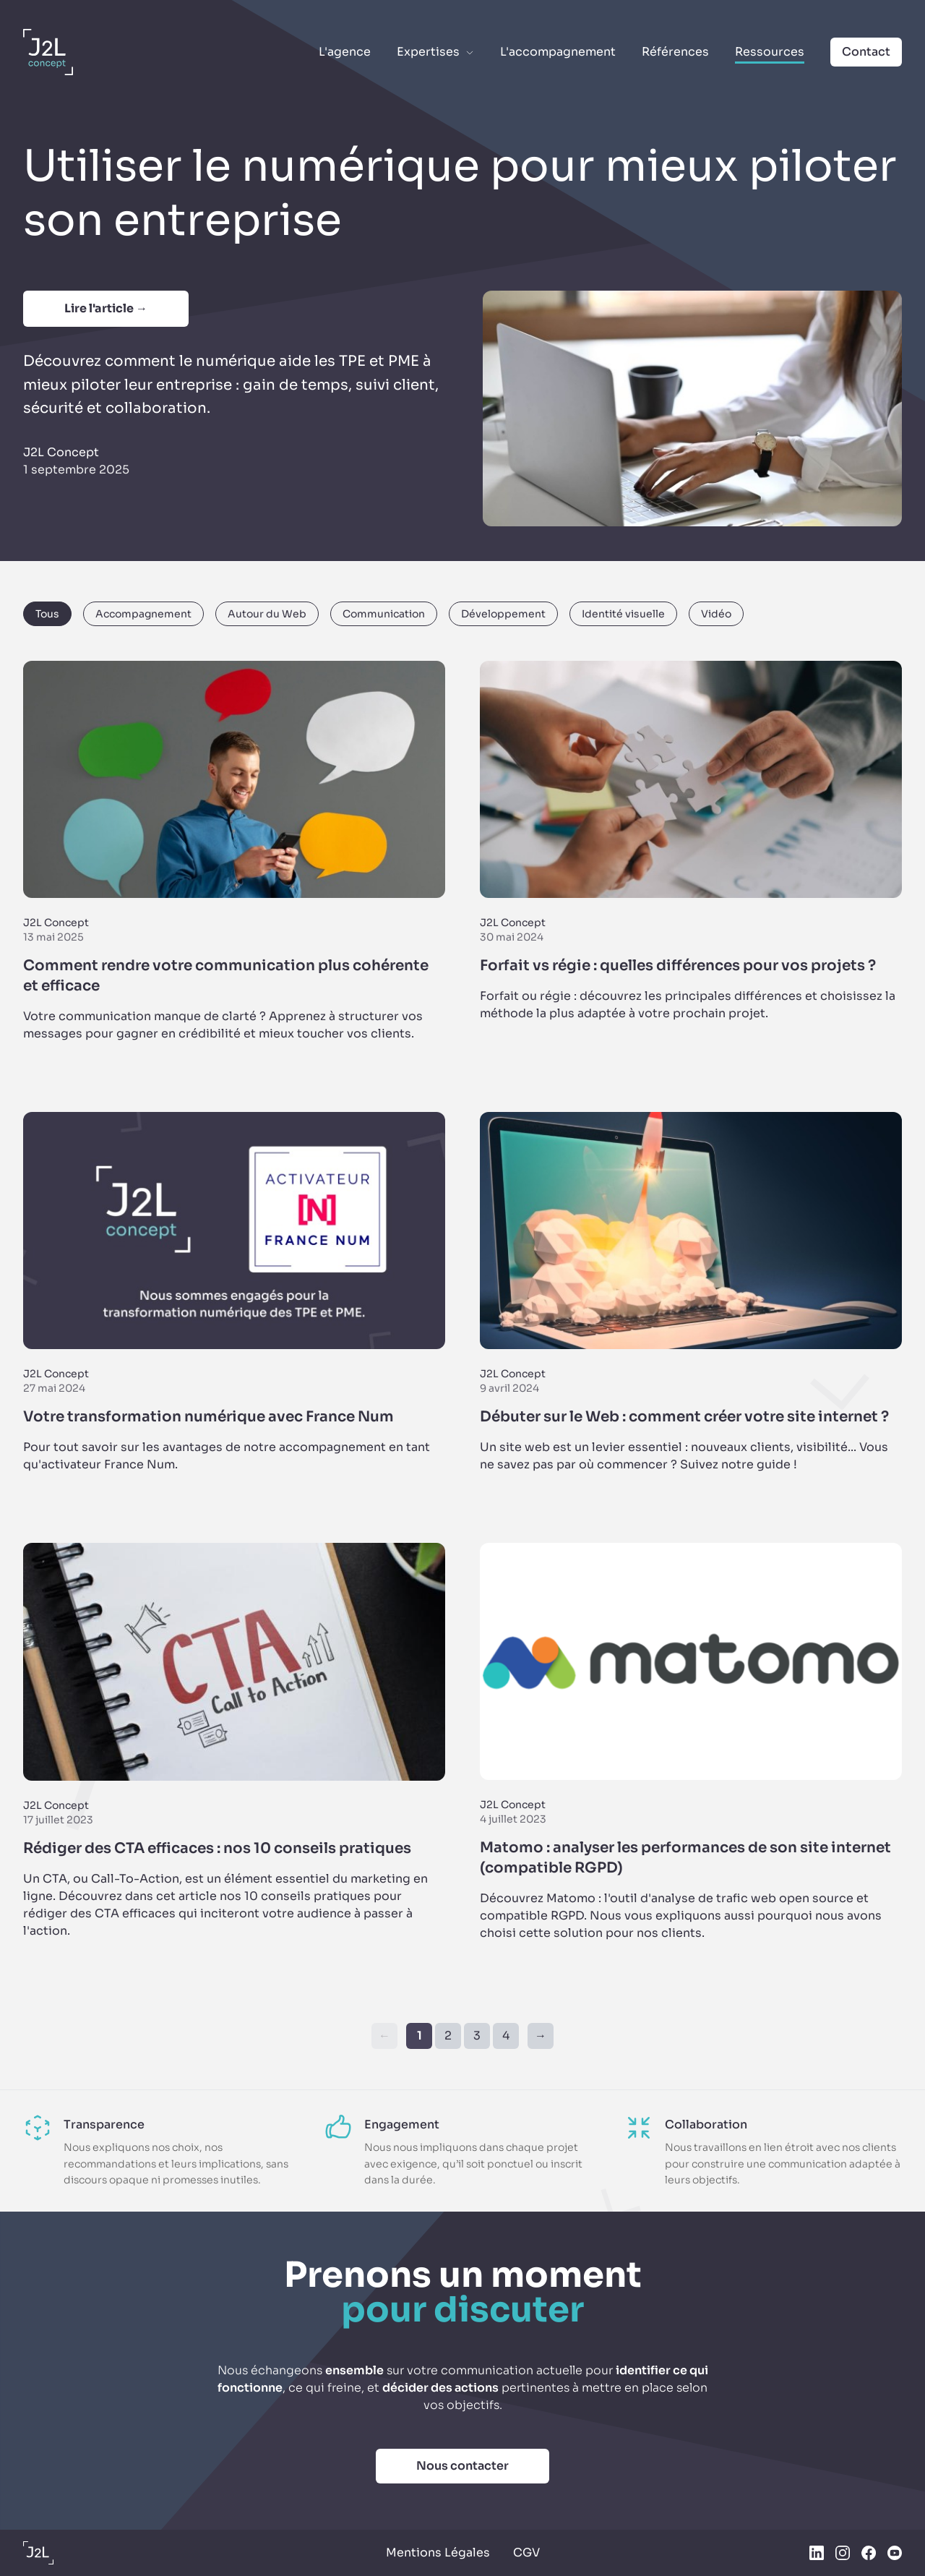  Describe the element at coordinates (47, 613) in the screenshot. I see `Tous` at that location.